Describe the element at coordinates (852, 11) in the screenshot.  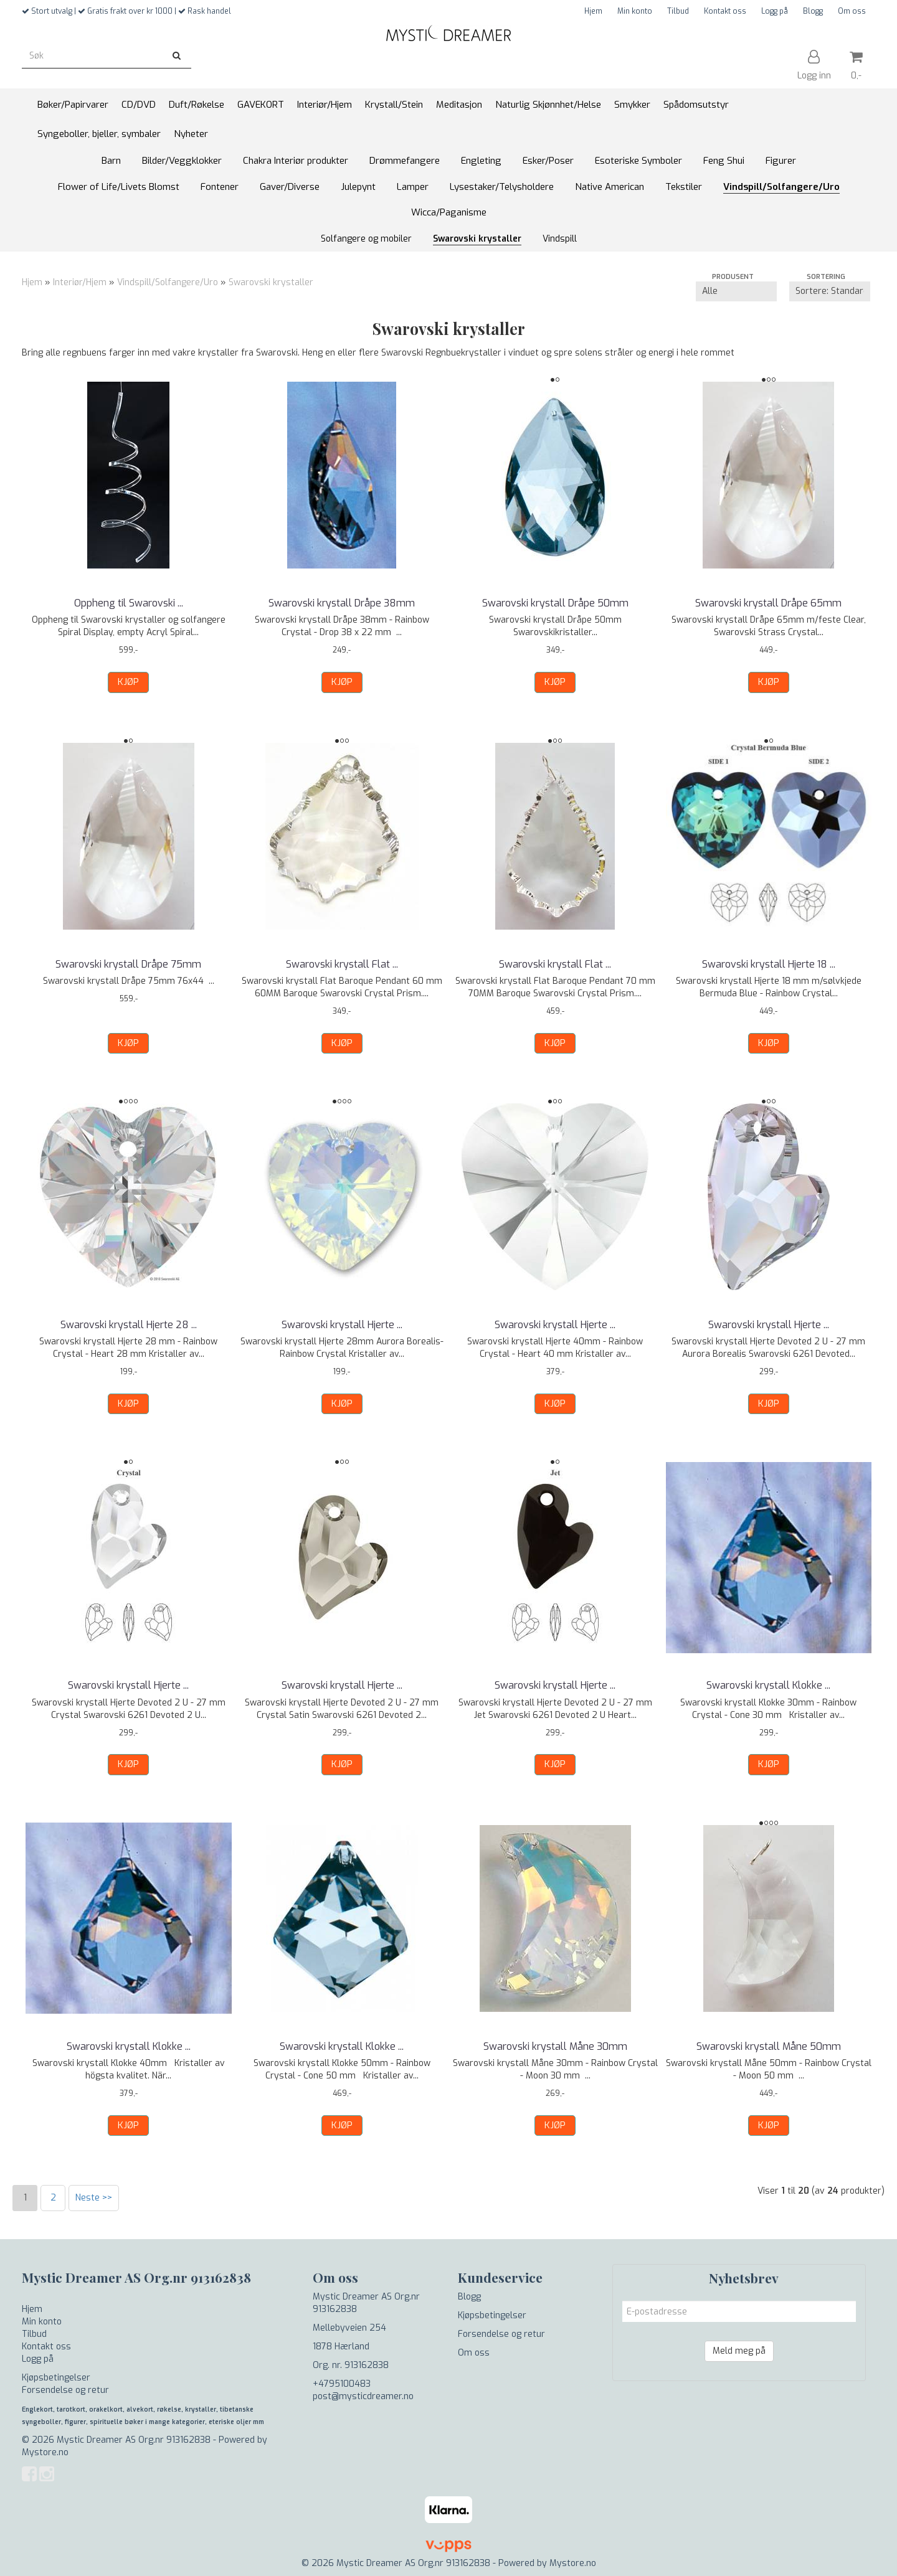
I see `Om oss` at that location.